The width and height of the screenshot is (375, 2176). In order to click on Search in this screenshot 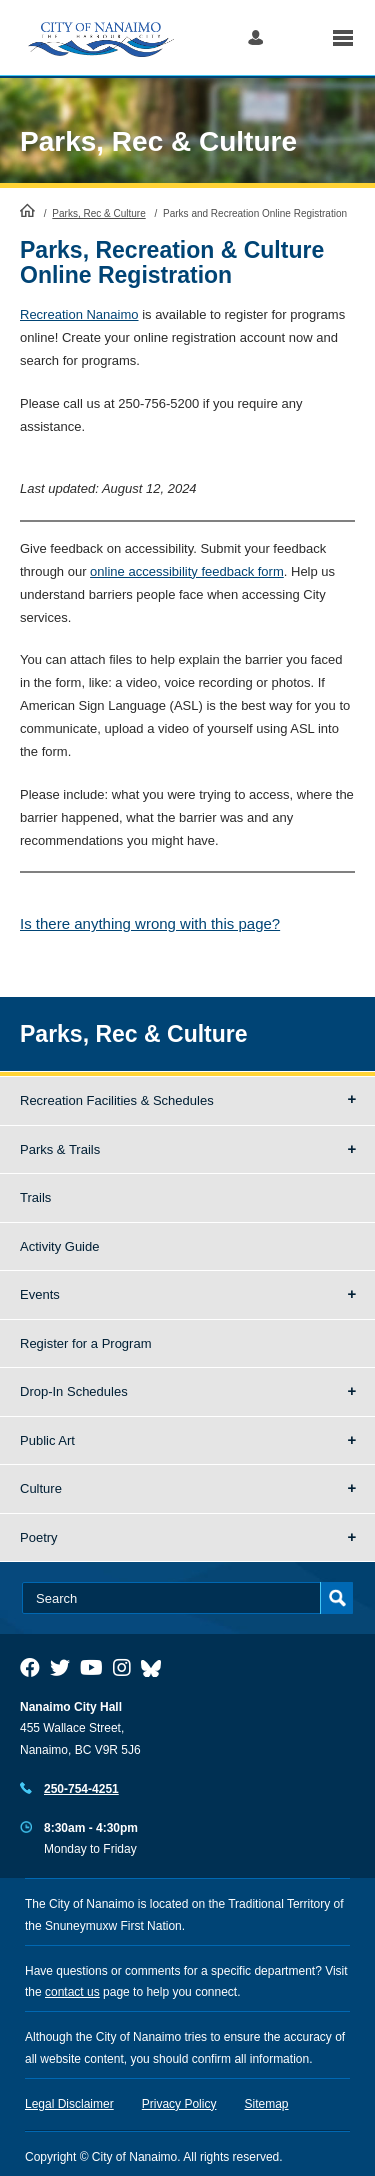, I will do `click(297, 37)`.